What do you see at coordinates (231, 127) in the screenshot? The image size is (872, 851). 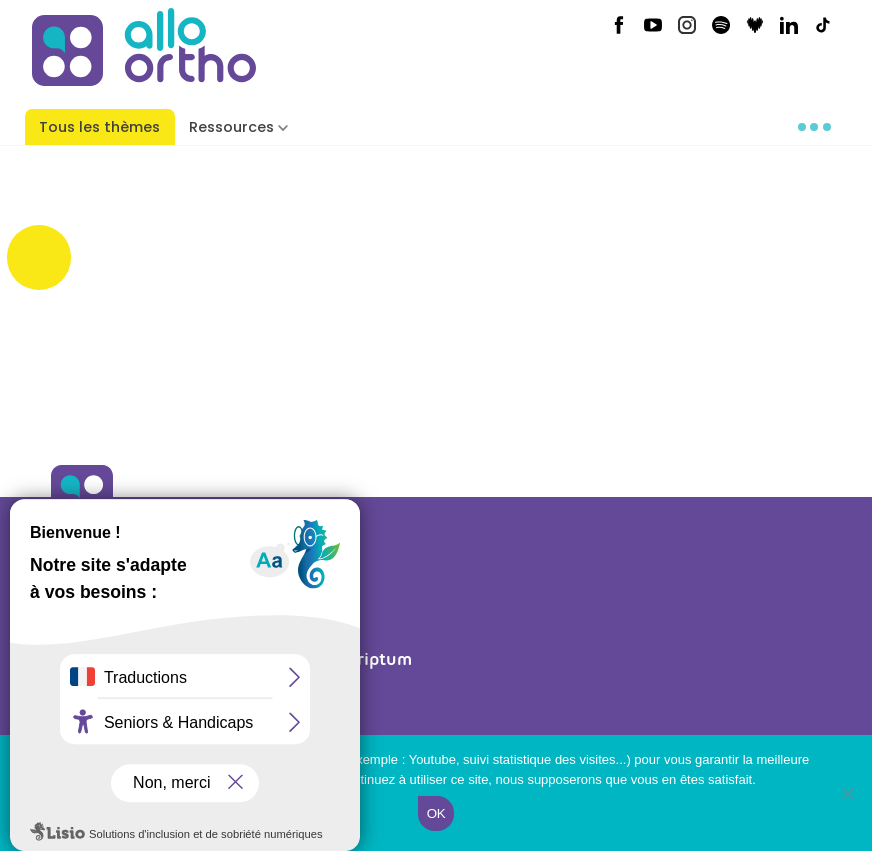 I see `Ressources` at bounding box center [231, 127].